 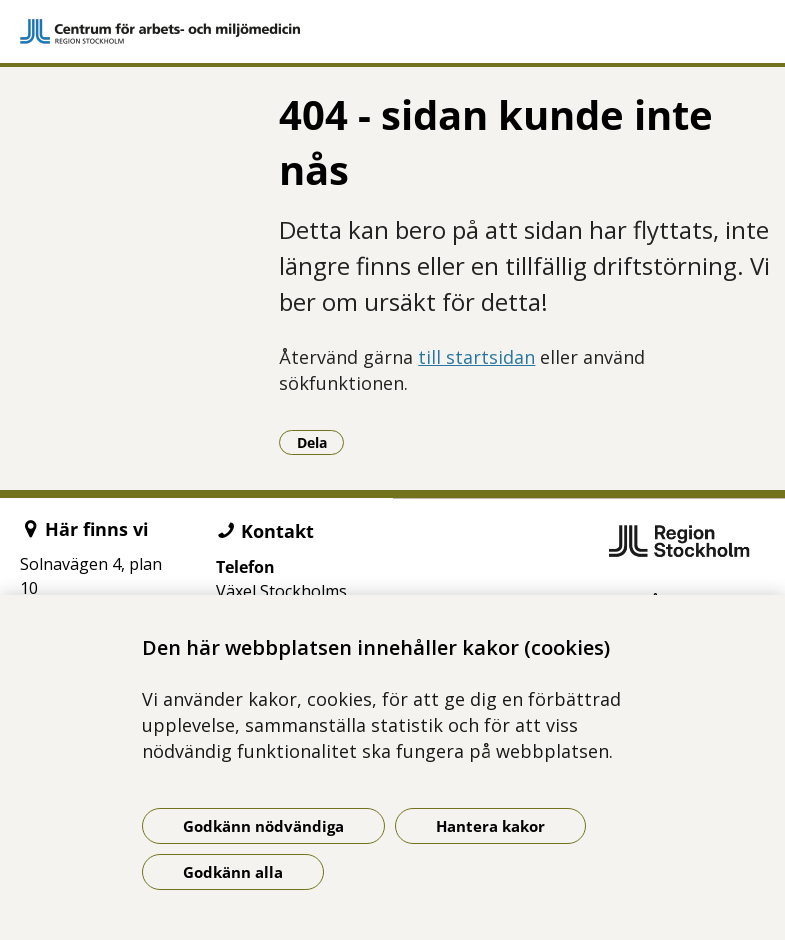 I want to click on till startsidan, so click(x=476, y=357).